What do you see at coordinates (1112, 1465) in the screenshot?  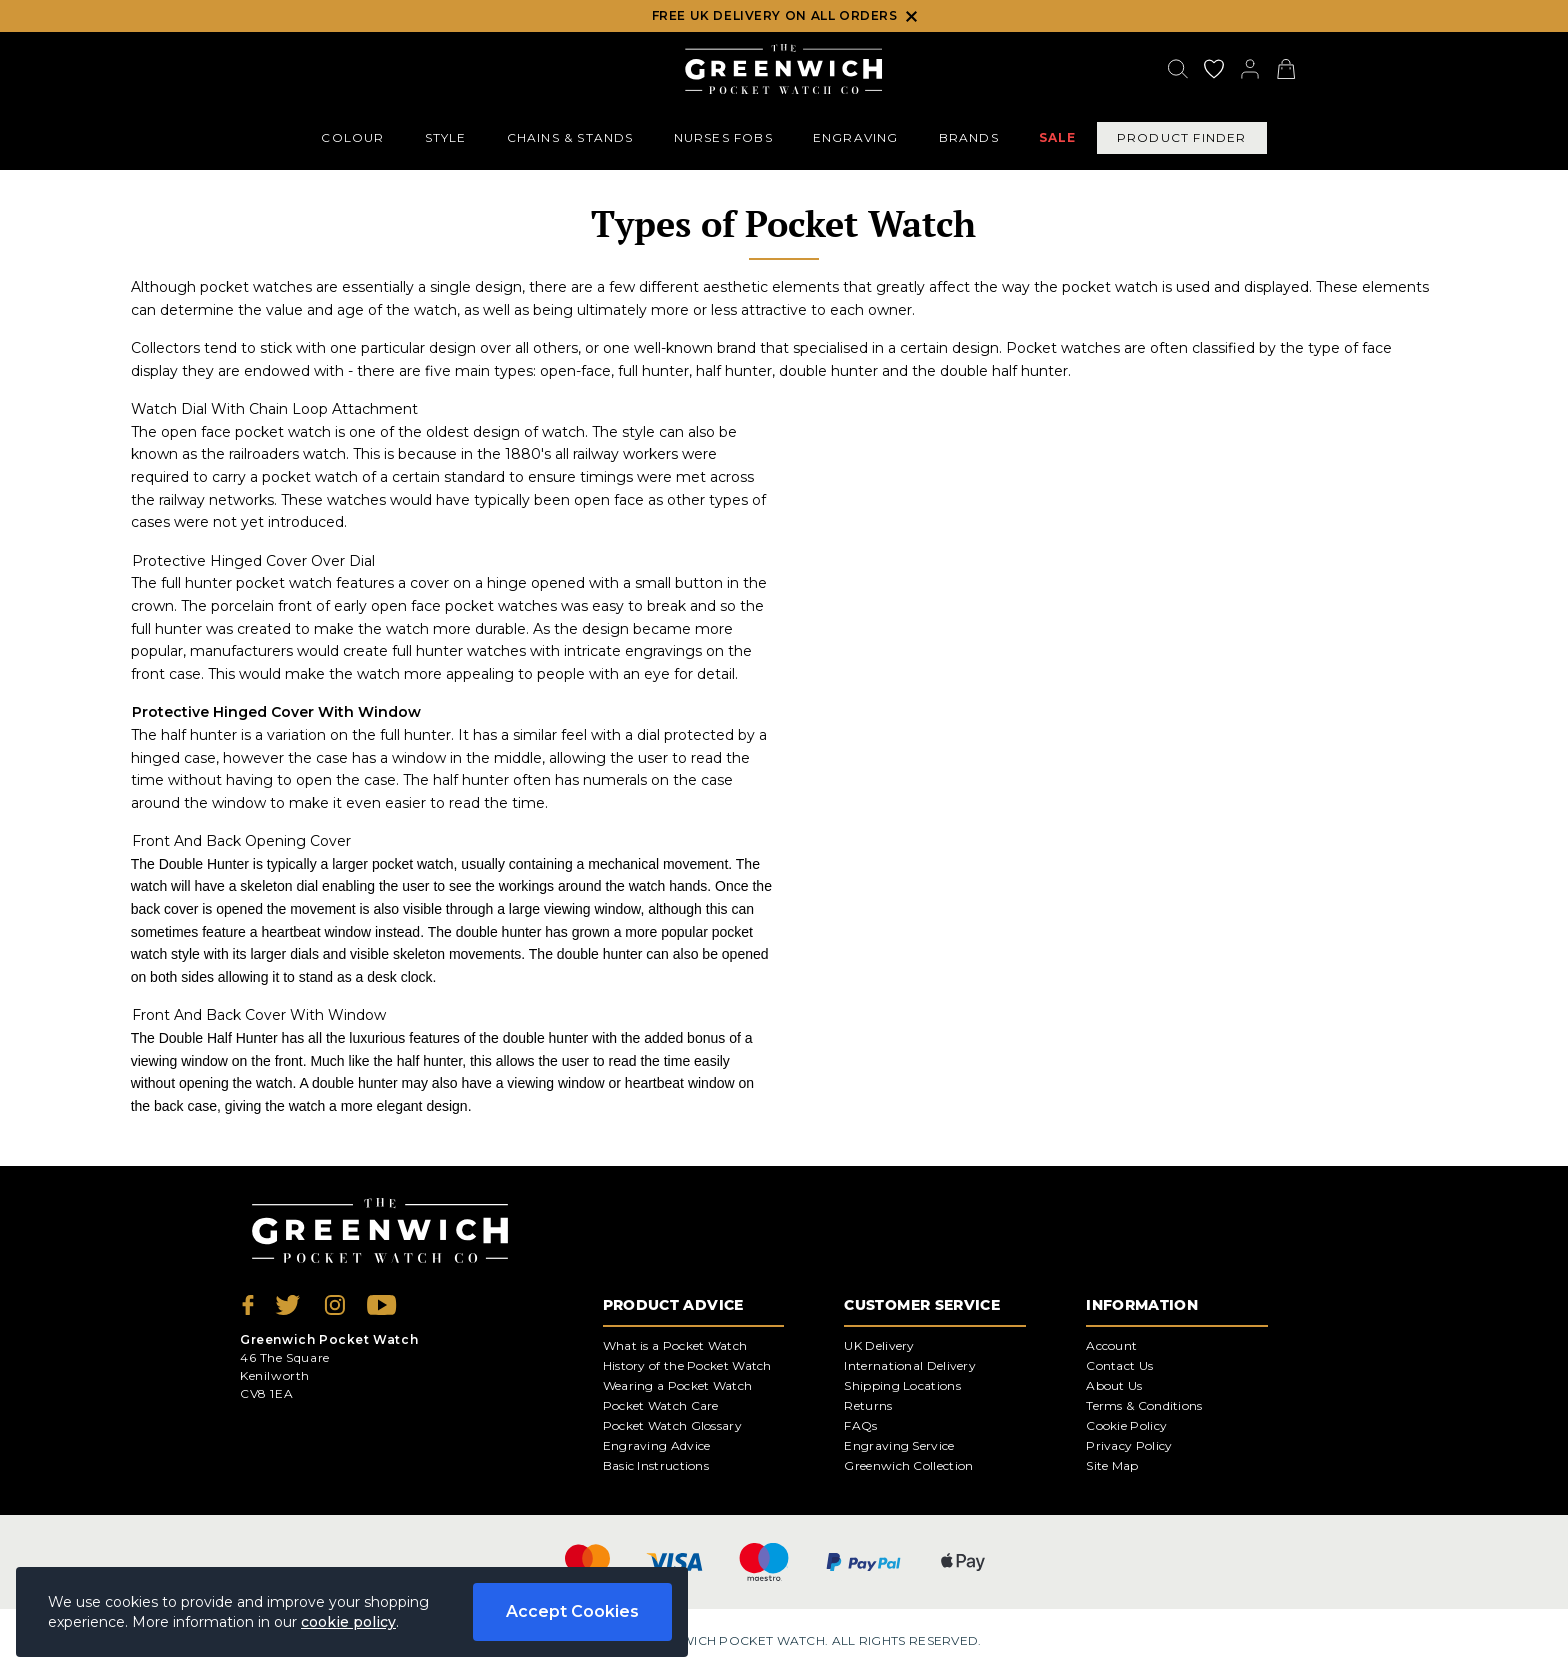 I see `Site Map` at bounding box center [1112, 1465].